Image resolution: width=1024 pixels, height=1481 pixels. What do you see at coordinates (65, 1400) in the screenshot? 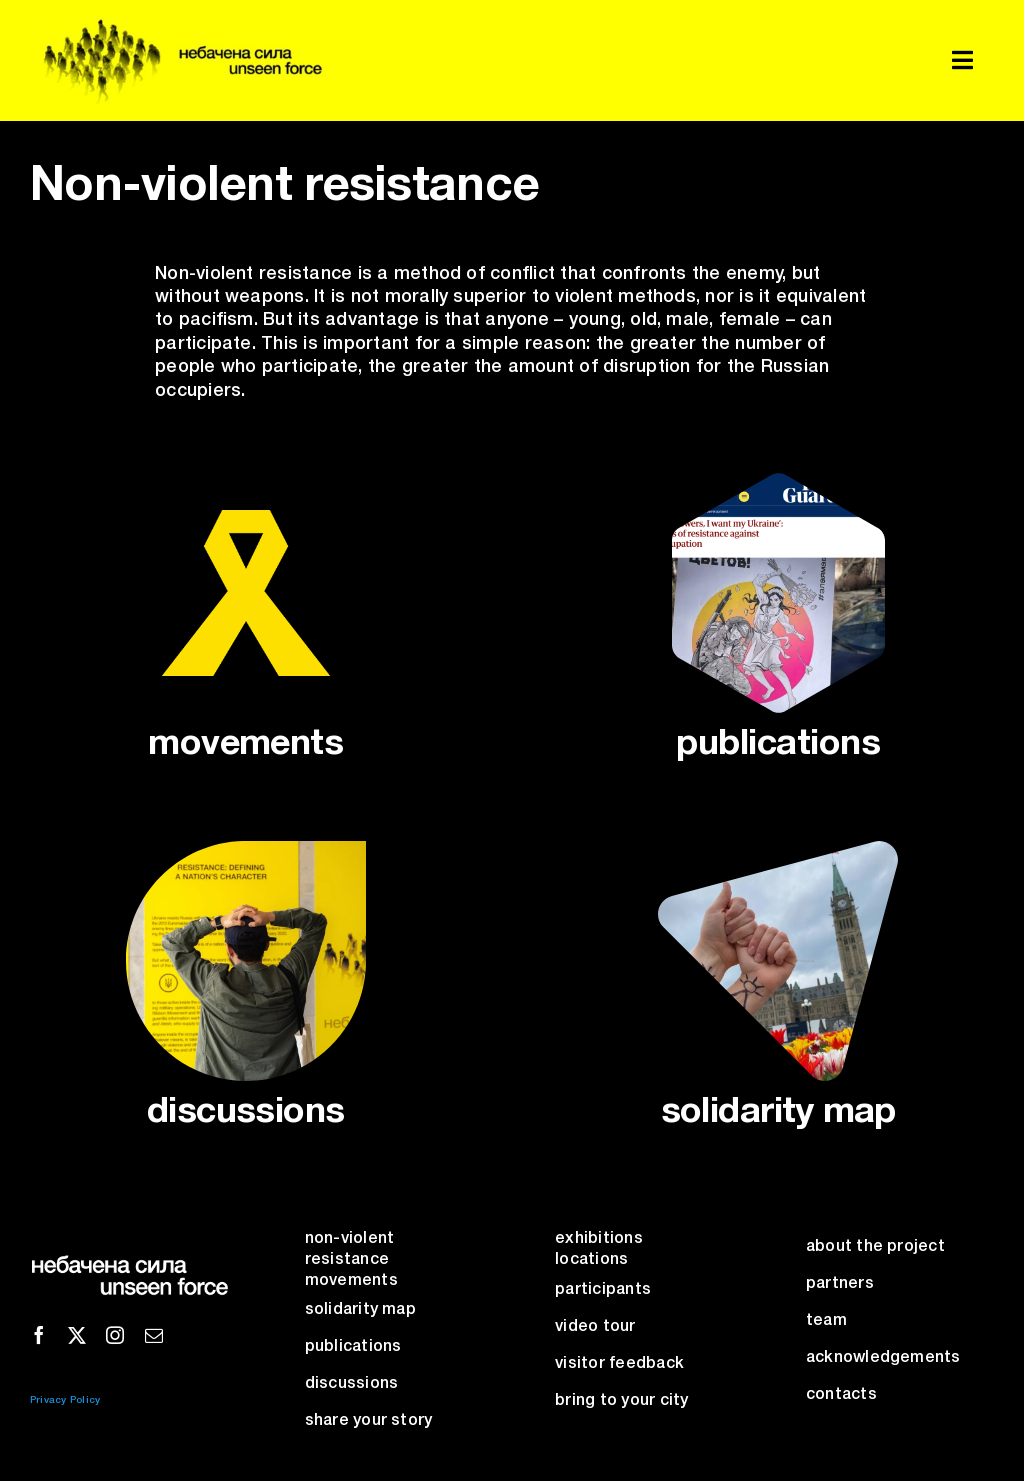
I see `Privacy Policy` at bounding box center [65, 1400].